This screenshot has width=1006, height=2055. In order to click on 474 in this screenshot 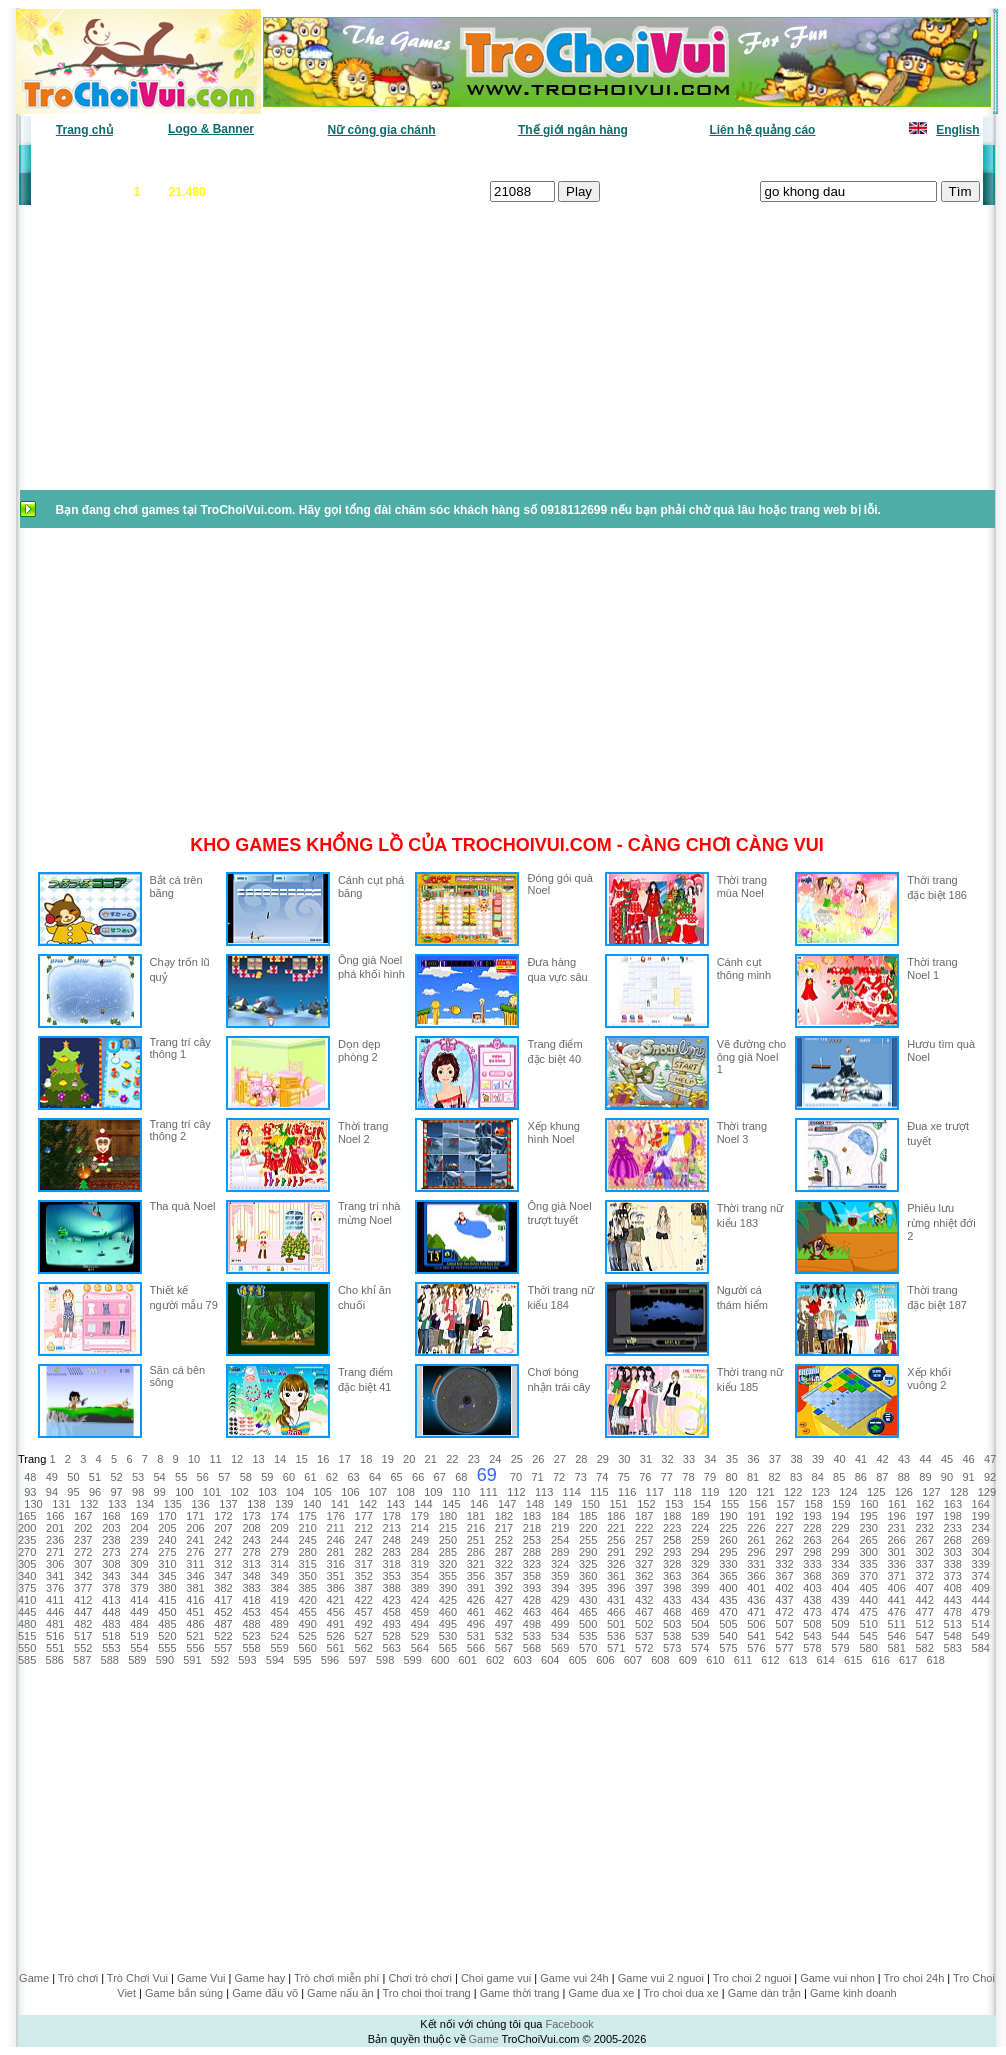, I will do `click(840, 1612)`.